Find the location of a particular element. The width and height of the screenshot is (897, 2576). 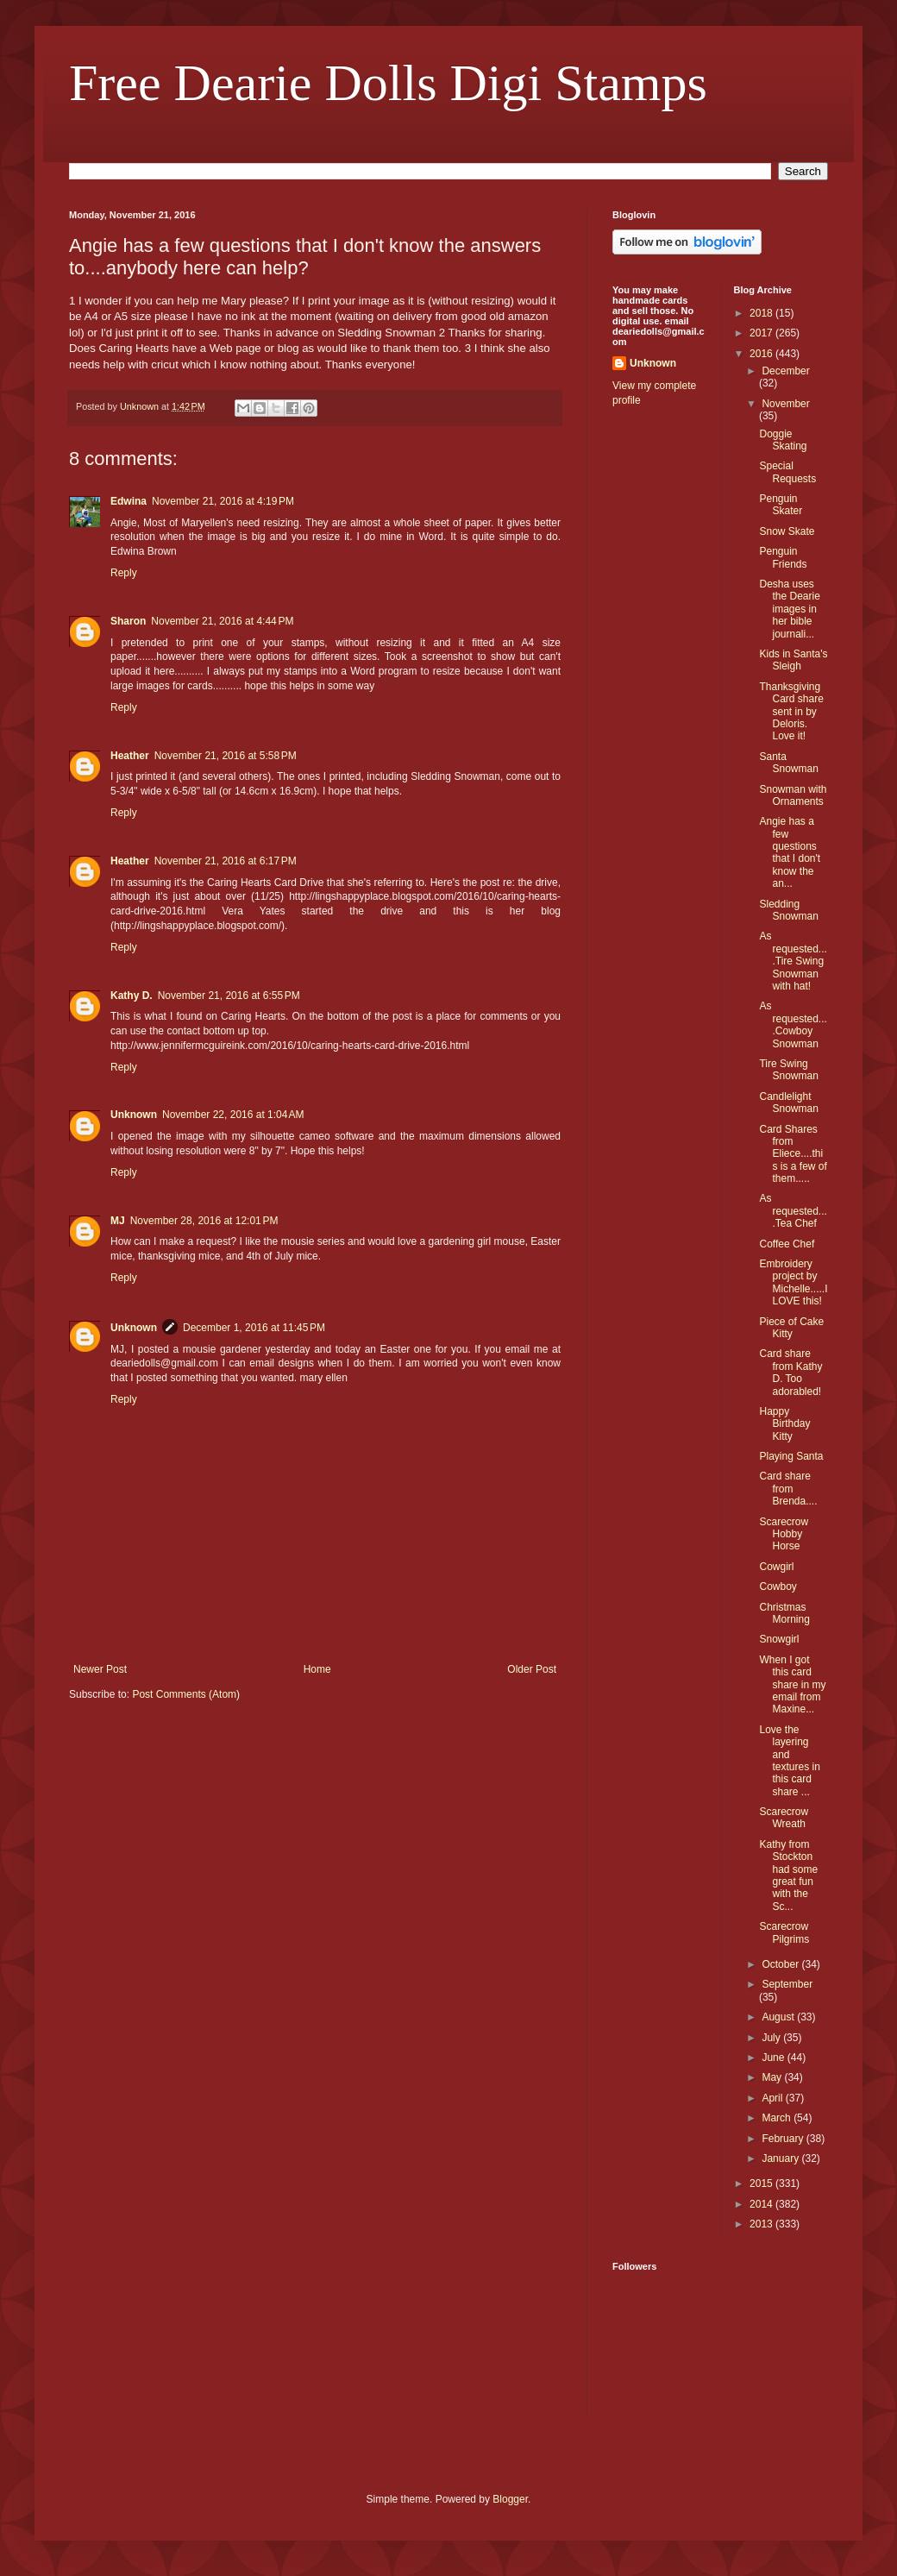

Angie has a few questions that I don't know the an... is located at coordinates (789, 852).